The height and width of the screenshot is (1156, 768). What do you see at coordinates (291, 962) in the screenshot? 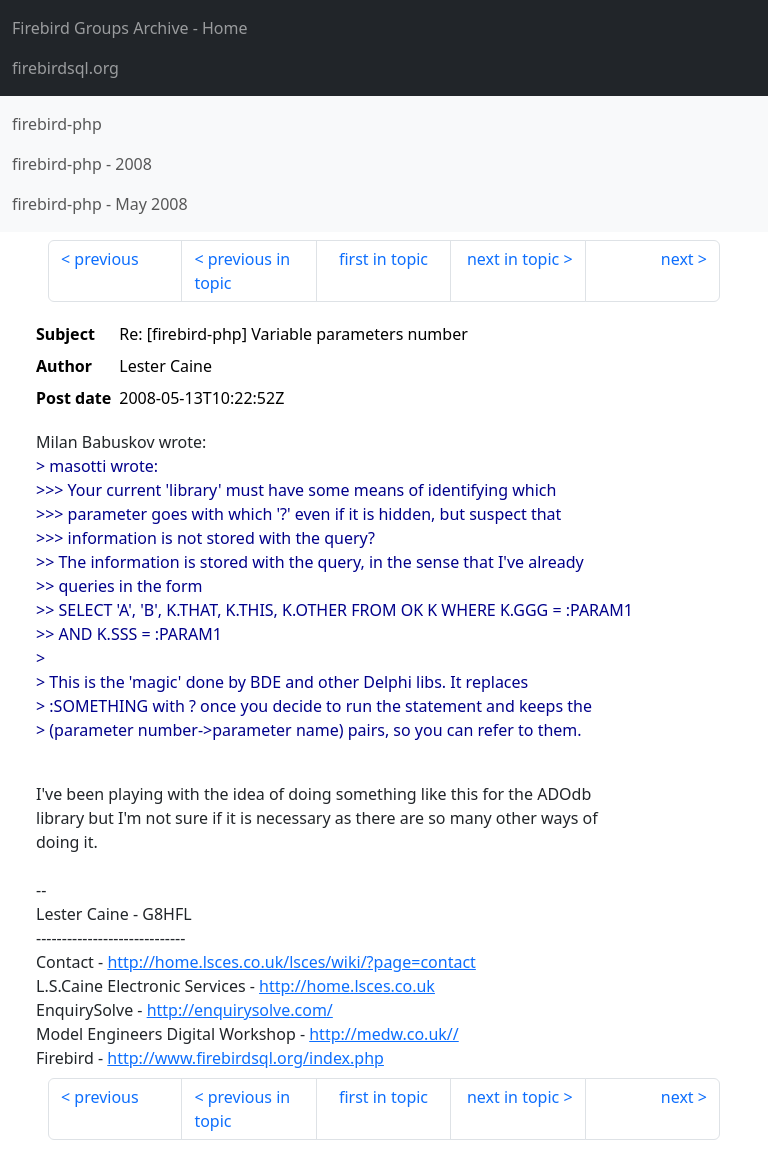
I see `http://home.lsces.co.uk/lsces/wiki/?page=contact` at bounding box center [291, 962].